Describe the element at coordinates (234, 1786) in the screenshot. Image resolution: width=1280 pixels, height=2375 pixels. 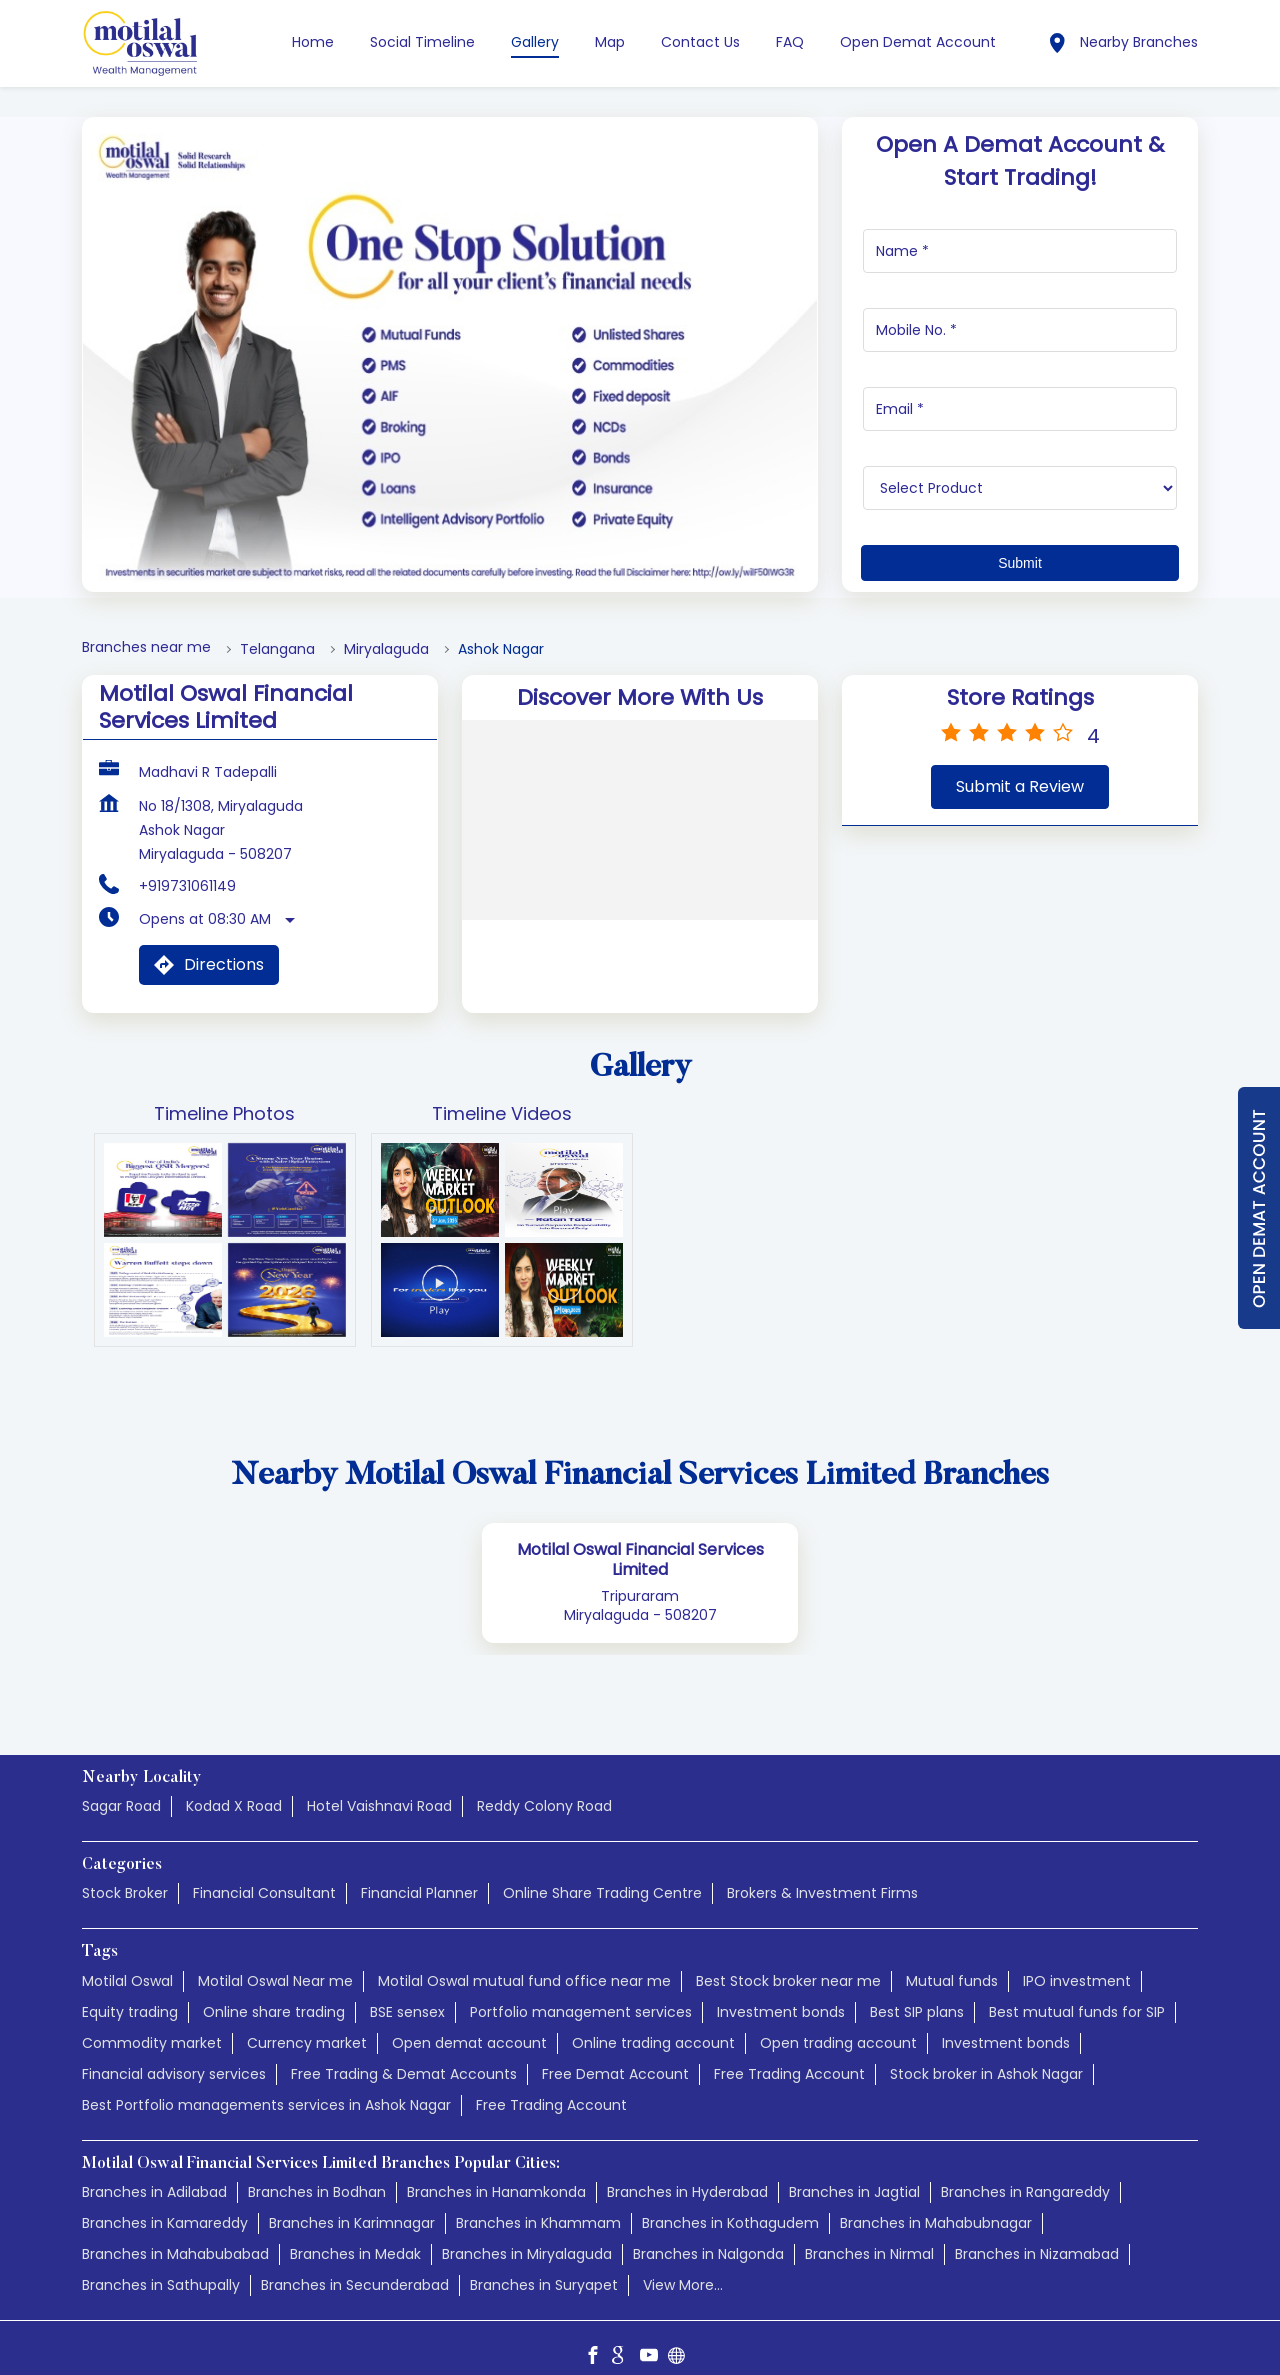
I see `Kodad X Road` at that location.